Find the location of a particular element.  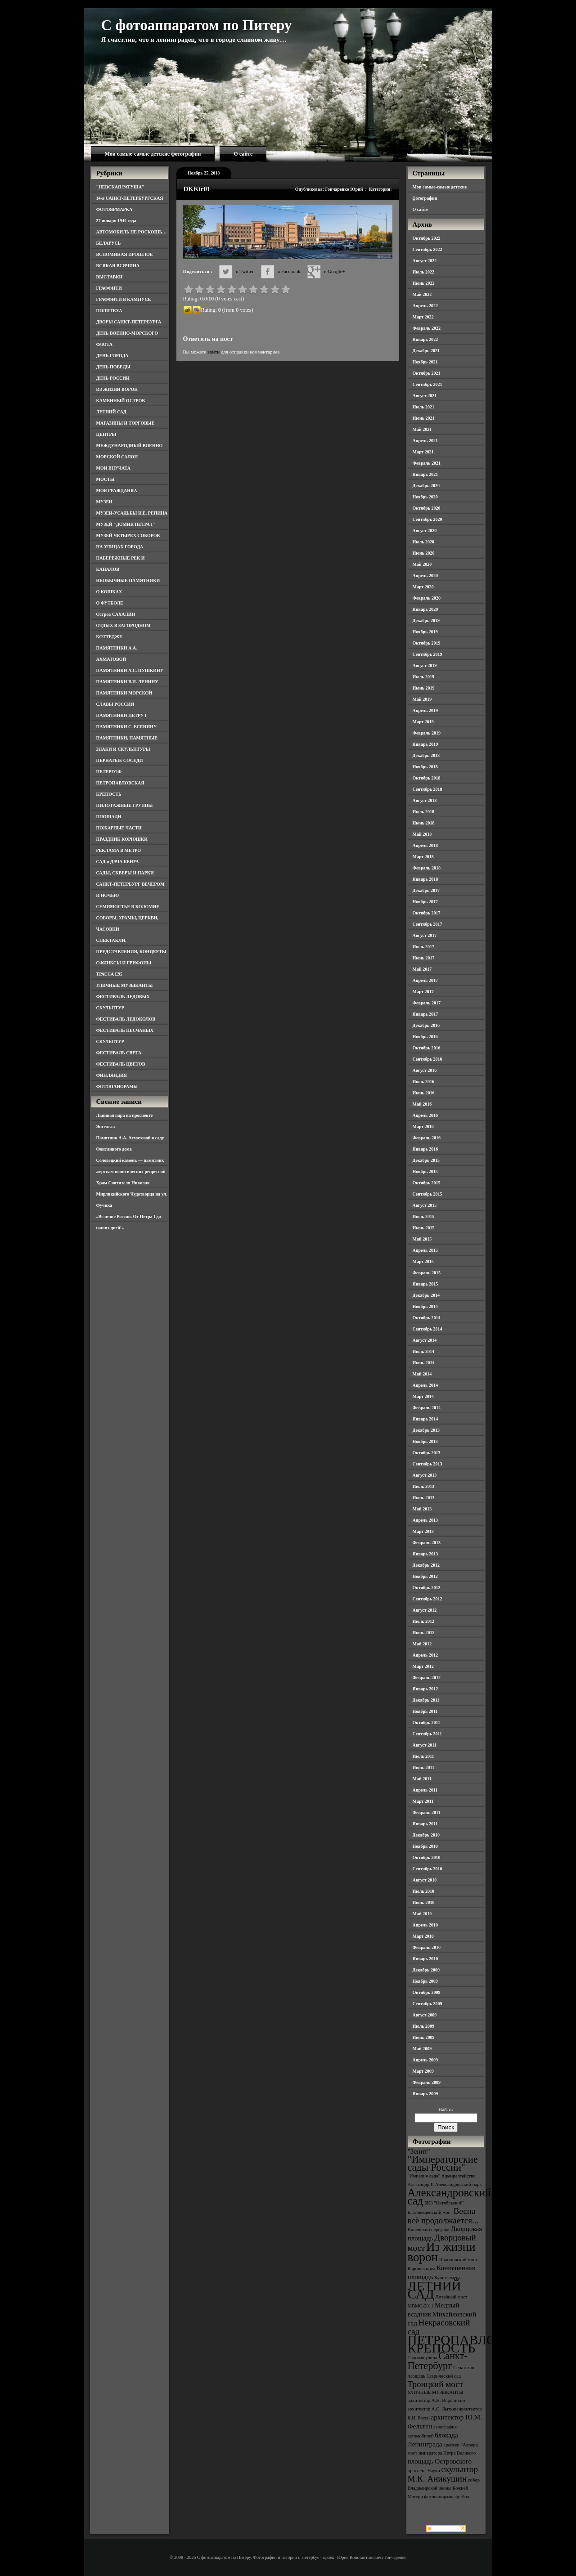

Октябрь 2013 is located at coordinates (427, 1452).